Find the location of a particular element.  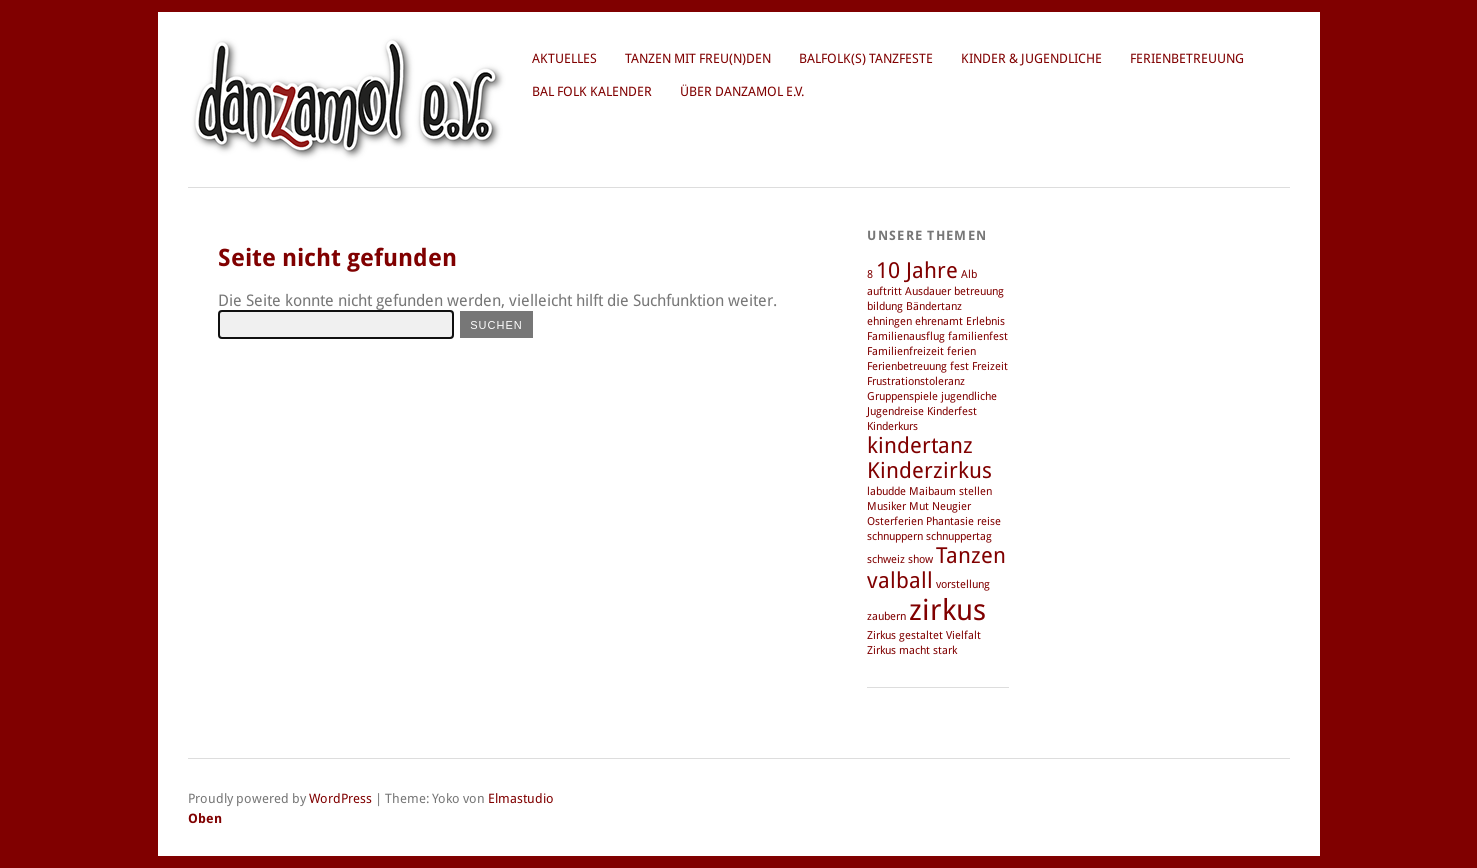

Erlebnis [Erlebnis (1 Eintrag)] is located at coordinates (985, 321).